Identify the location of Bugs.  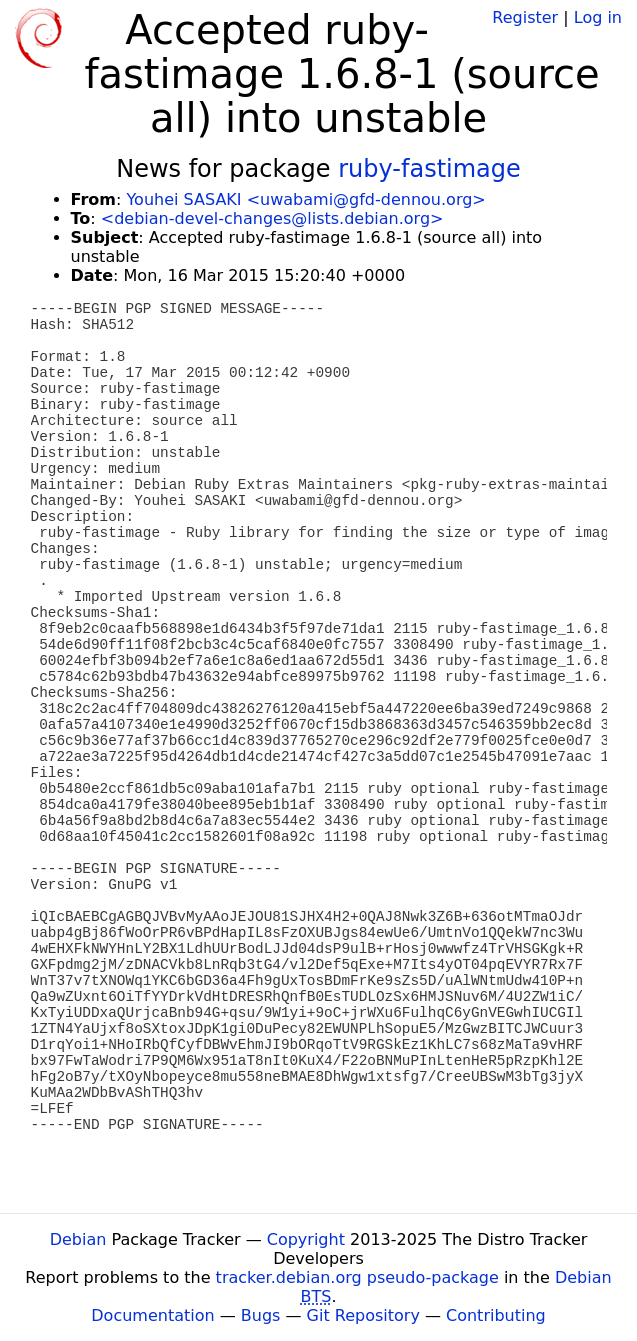
(261, 1315).